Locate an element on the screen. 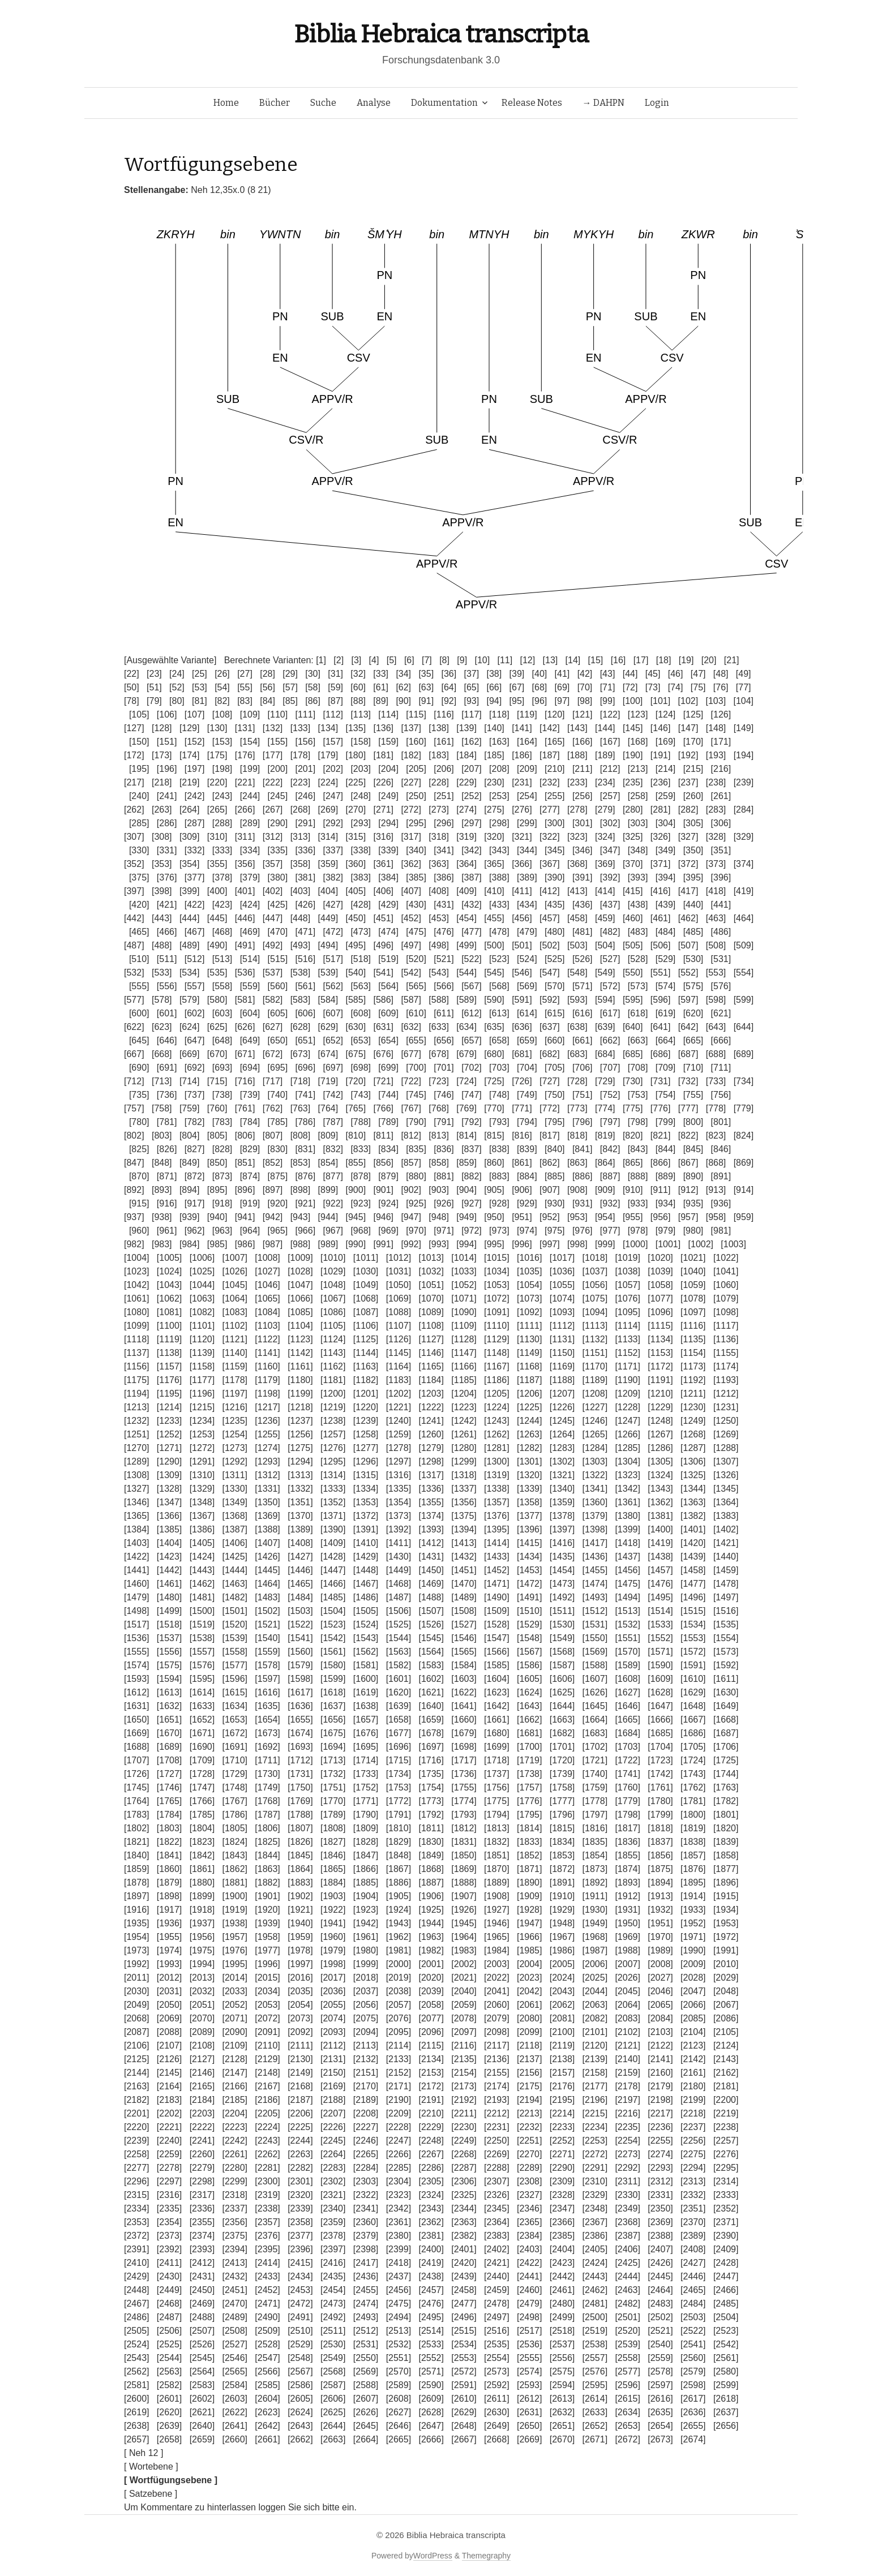 The image size is (882, 2576). [2288] is located at coordinates (496, 2168).